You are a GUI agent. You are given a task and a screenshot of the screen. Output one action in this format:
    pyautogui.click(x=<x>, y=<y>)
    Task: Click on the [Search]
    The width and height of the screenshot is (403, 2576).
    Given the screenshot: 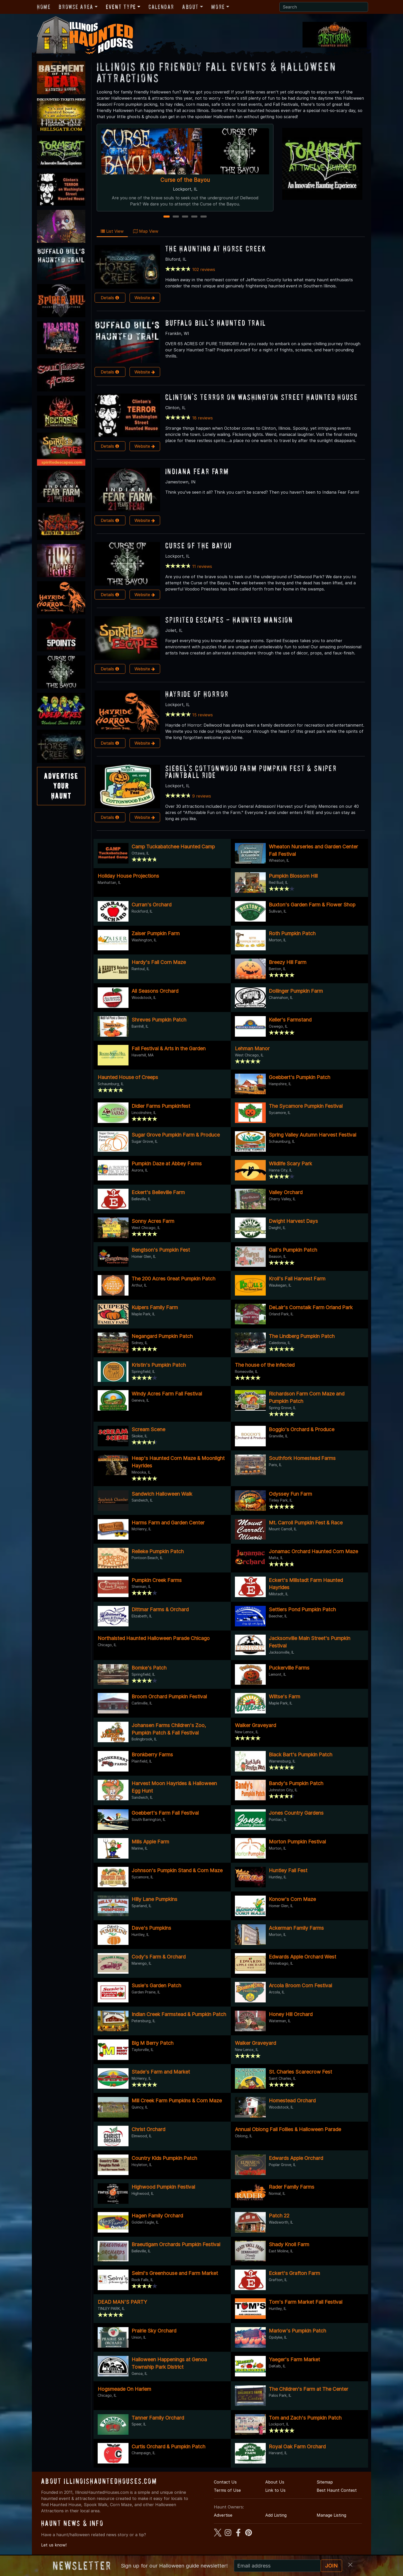 What is the action you would take?
    pyautogui.click(x=323, y=7)
    